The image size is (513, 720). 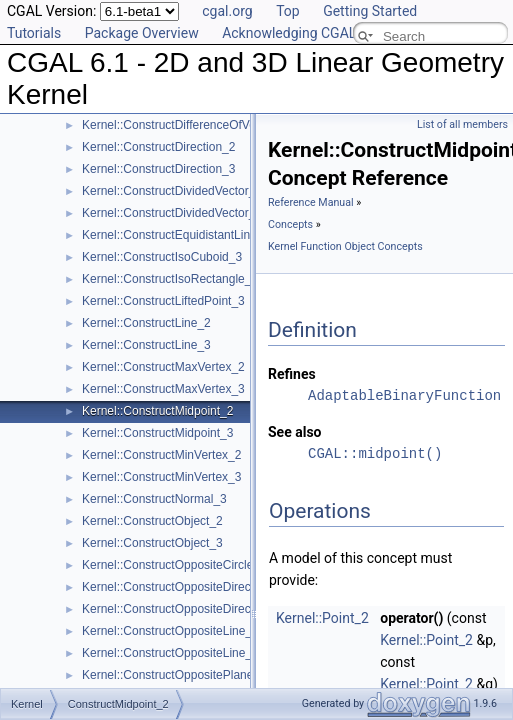 What do you see at coordinates (322, 618) in the screenshot?
I see `Kernel::Point_2` at bounding box center [322, 618].